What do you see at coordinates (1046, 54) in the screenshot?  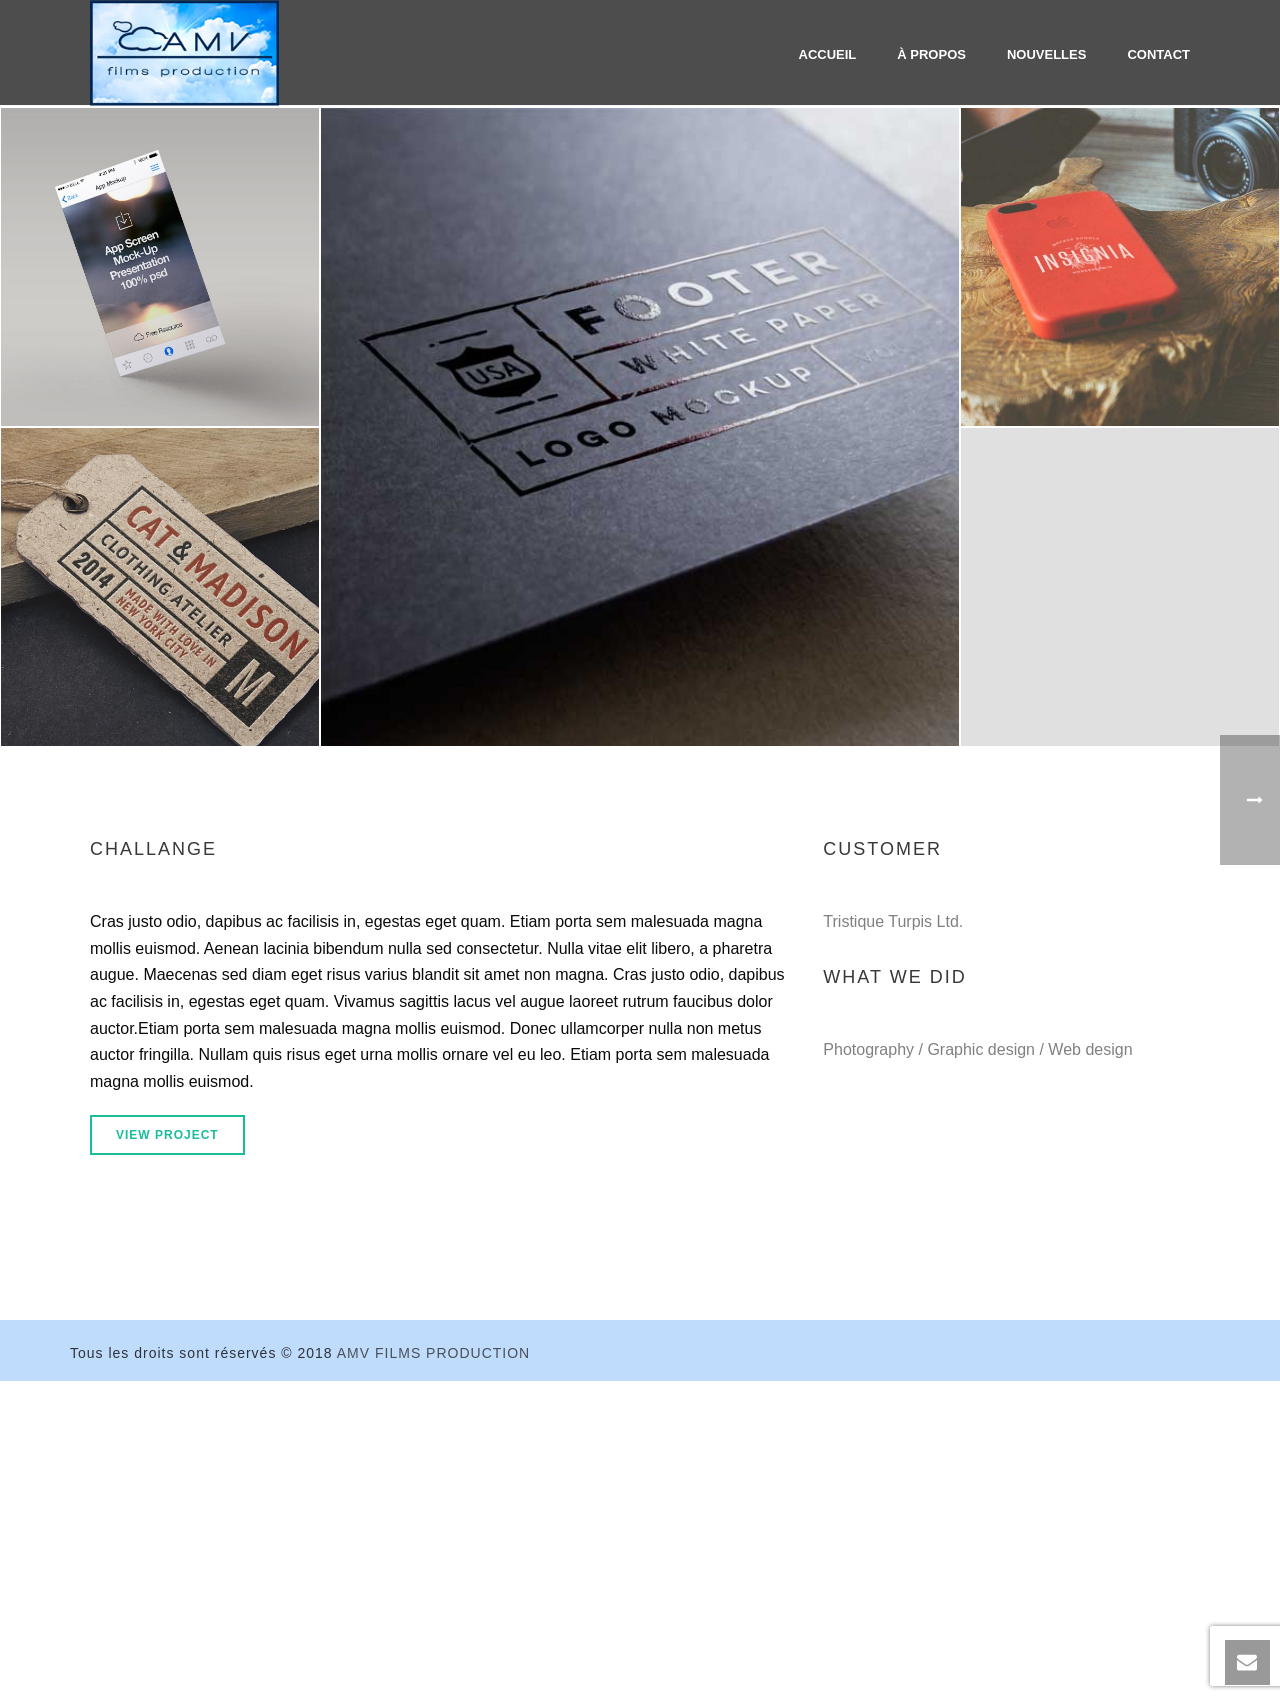 I see `Nouvelles` at bounding box center [1046, 54].